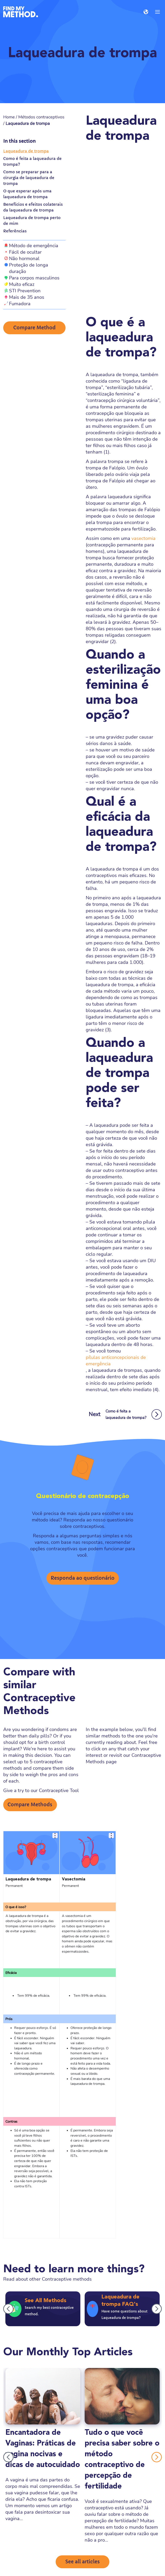 The image size is (165, 2576). I want to click on Home, so click(9, 117).